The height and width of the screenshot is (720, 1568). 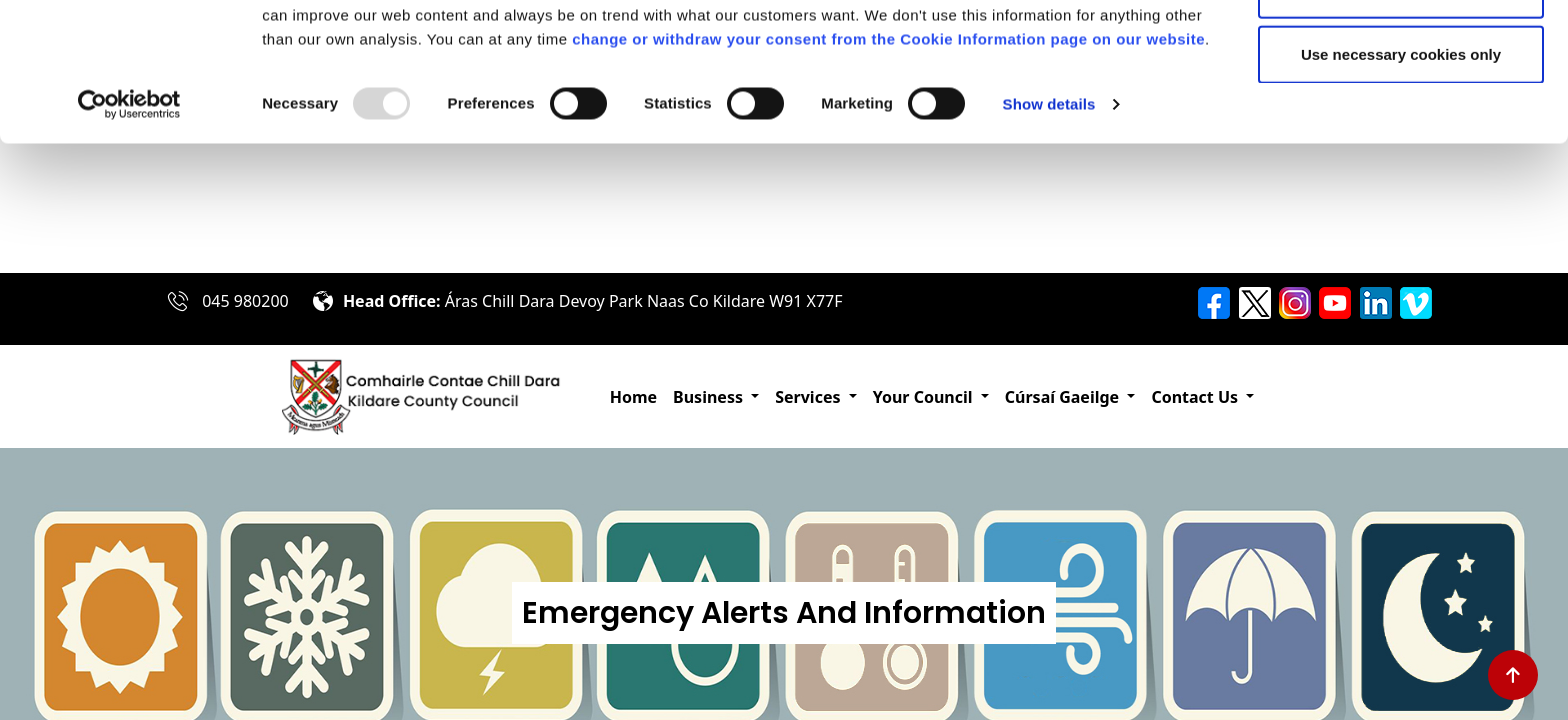 I want to click on change or withdraw your consent from the Cookie Information page on our website, so click(x=888, y=168).